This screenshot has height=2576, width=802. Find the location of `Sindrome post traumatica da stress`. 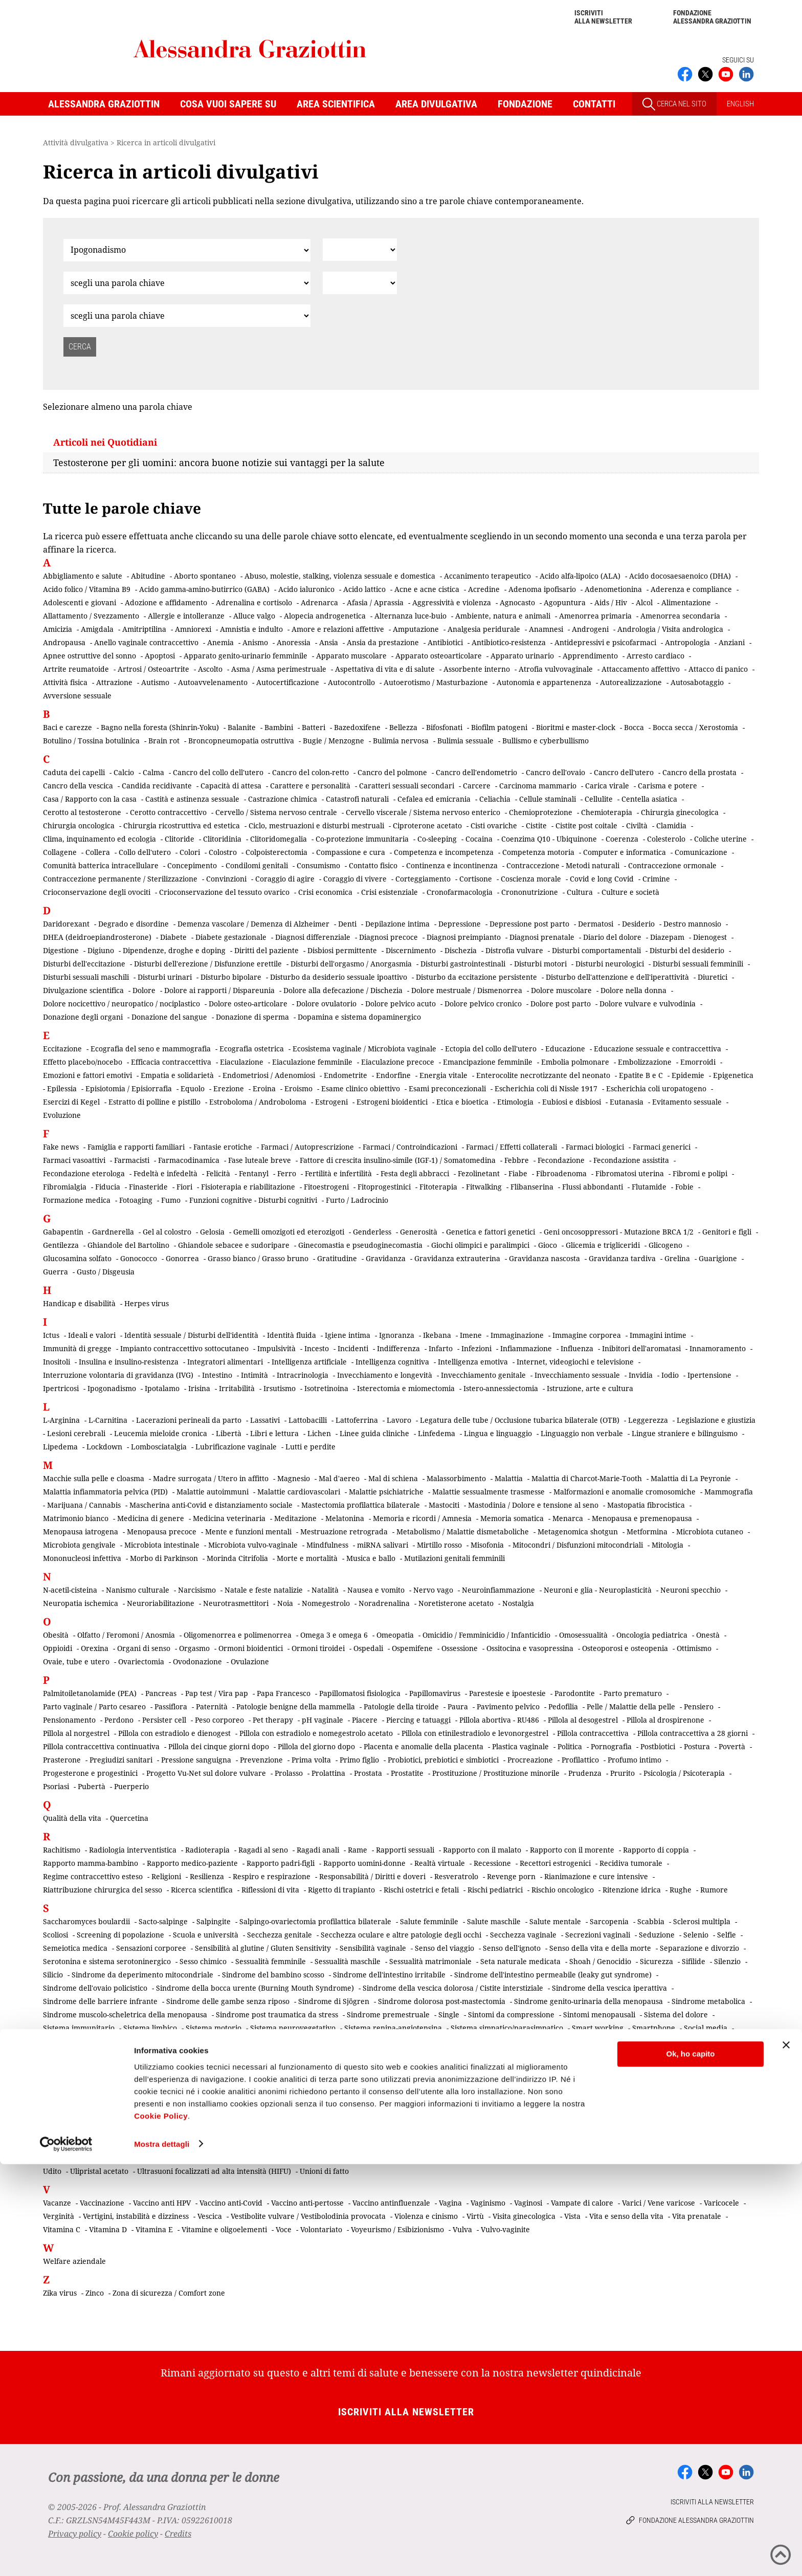

Sindrome post traumatica da stress is located at coordinates (277, 2014).